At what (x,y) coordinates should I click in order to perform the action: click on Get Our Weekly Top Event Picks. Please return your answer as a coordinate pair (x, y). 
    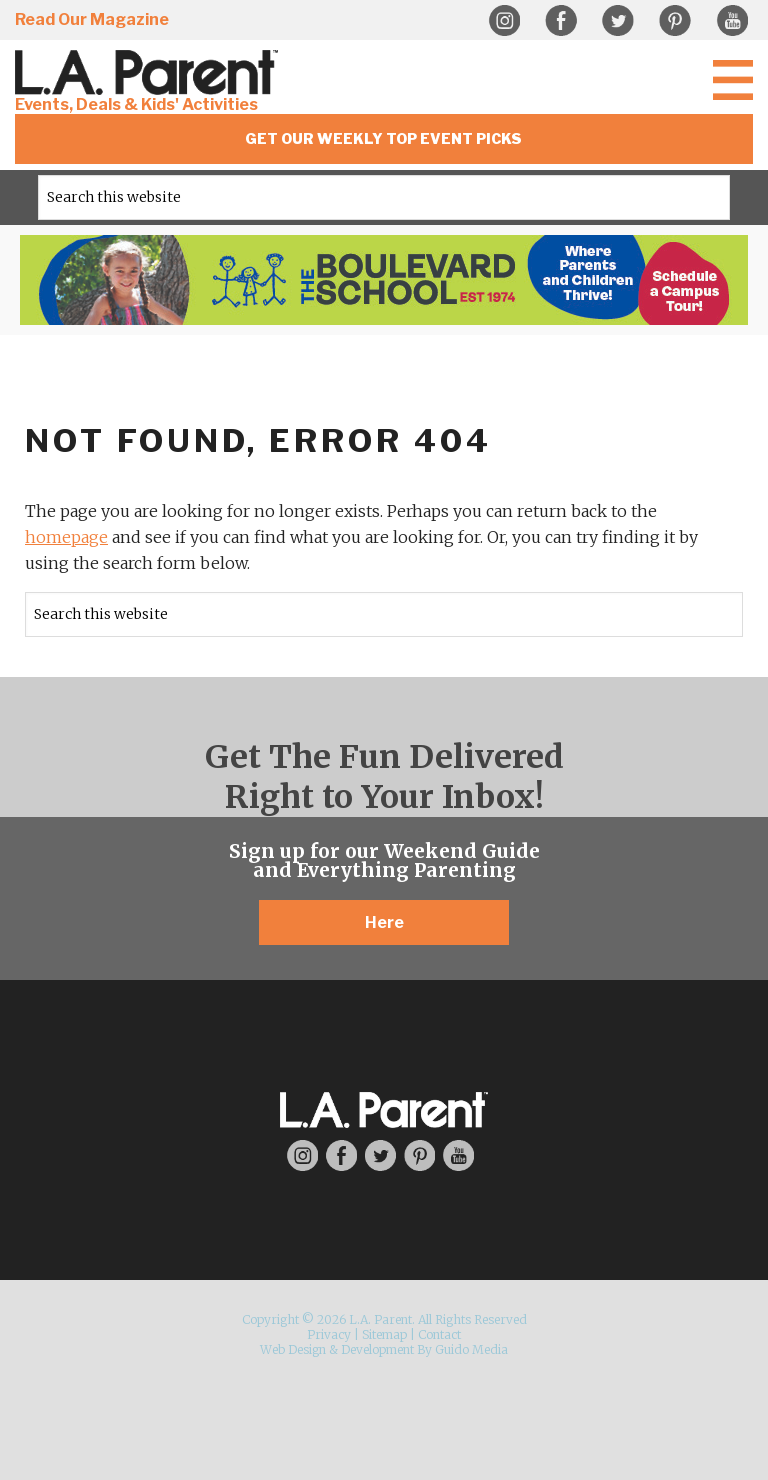
    Looking at the image, I should click on (383, 138).